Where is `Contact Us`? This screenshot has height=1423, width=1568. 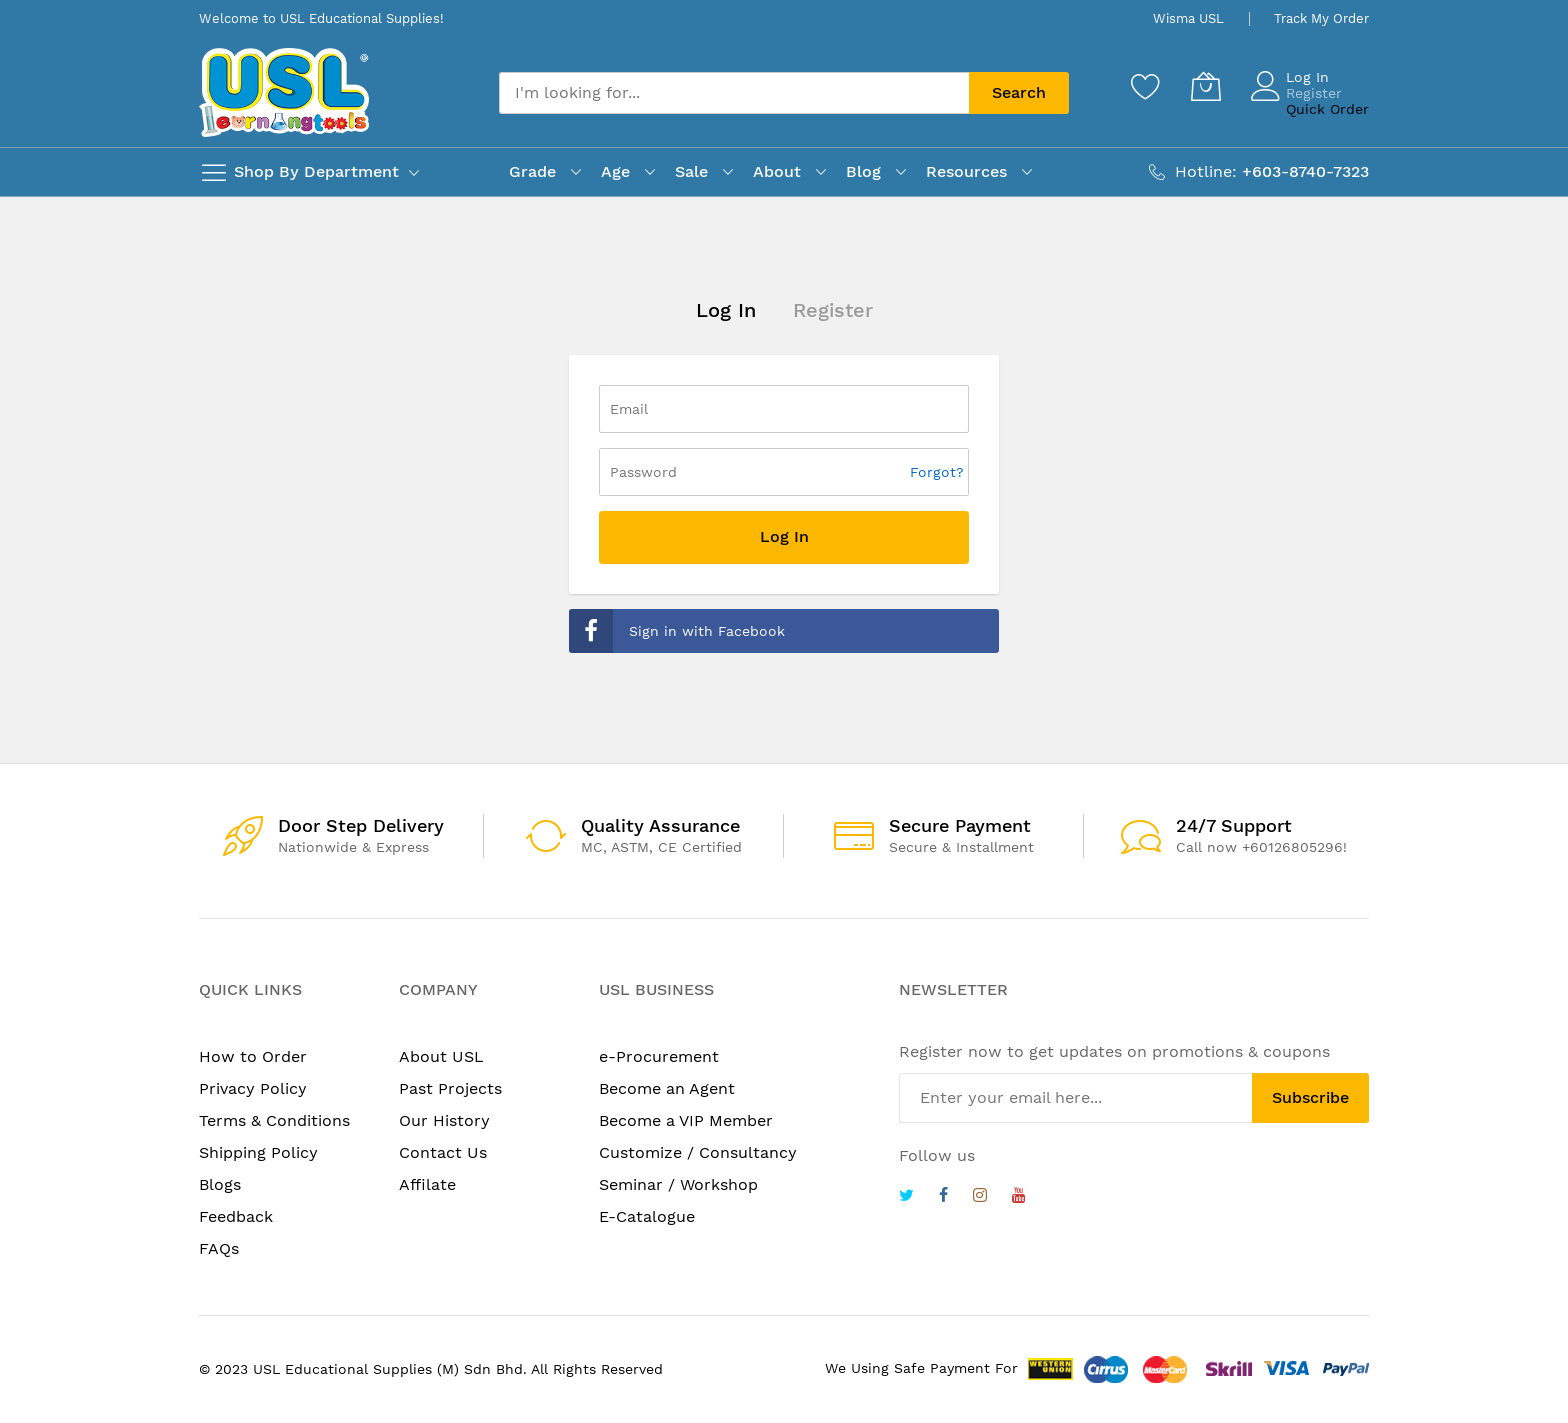 Contact Us is located at coordinates (443, 1152).